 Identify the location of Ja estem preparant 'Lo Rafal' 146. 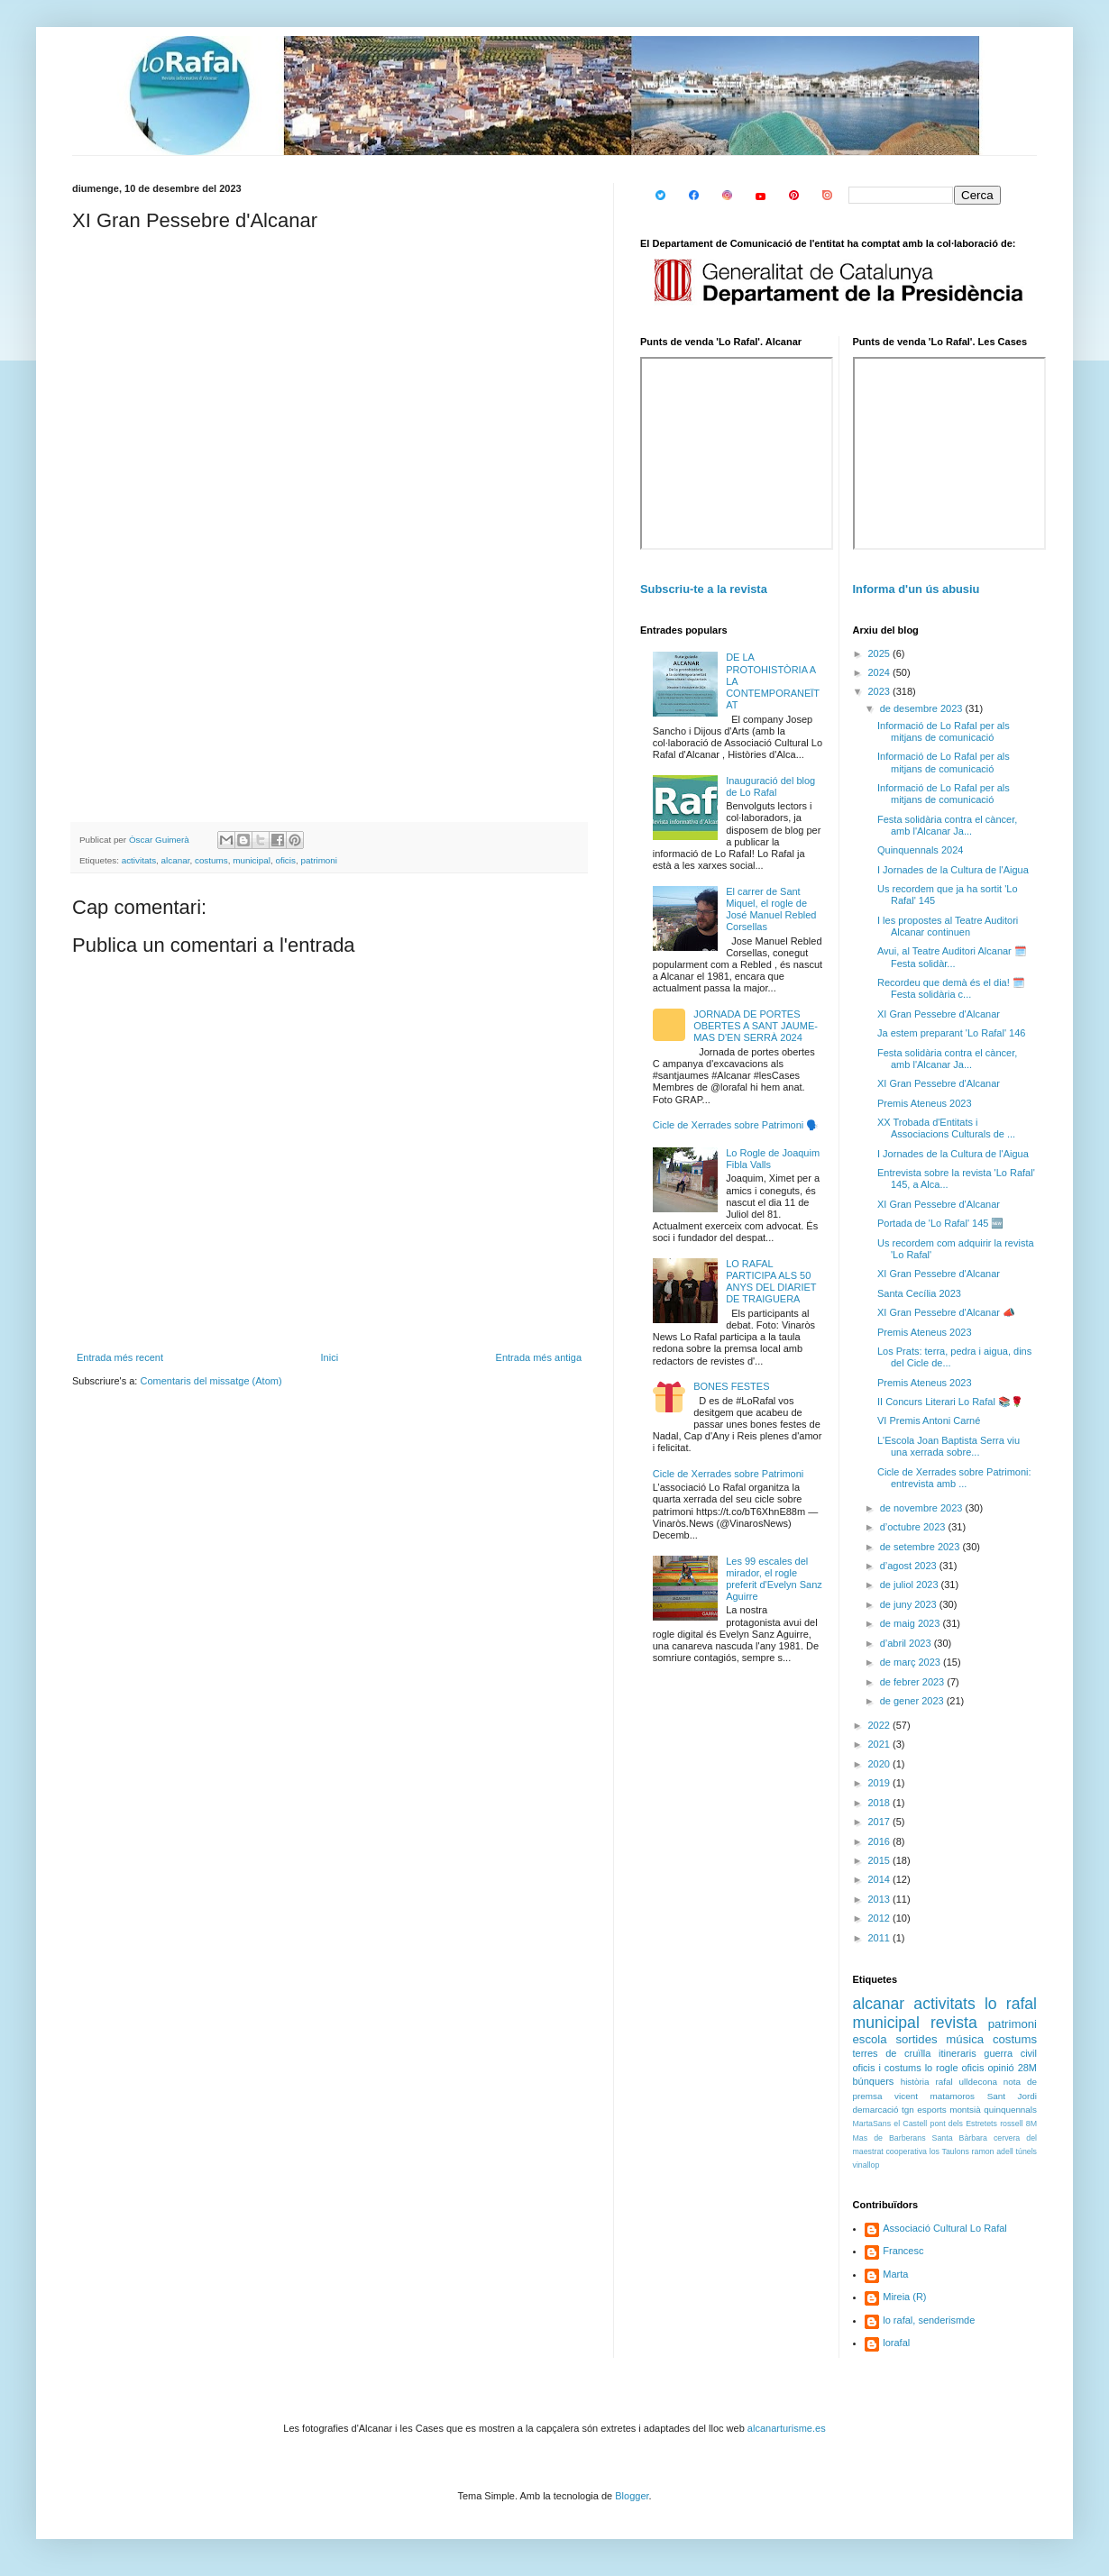
(951, 1033).